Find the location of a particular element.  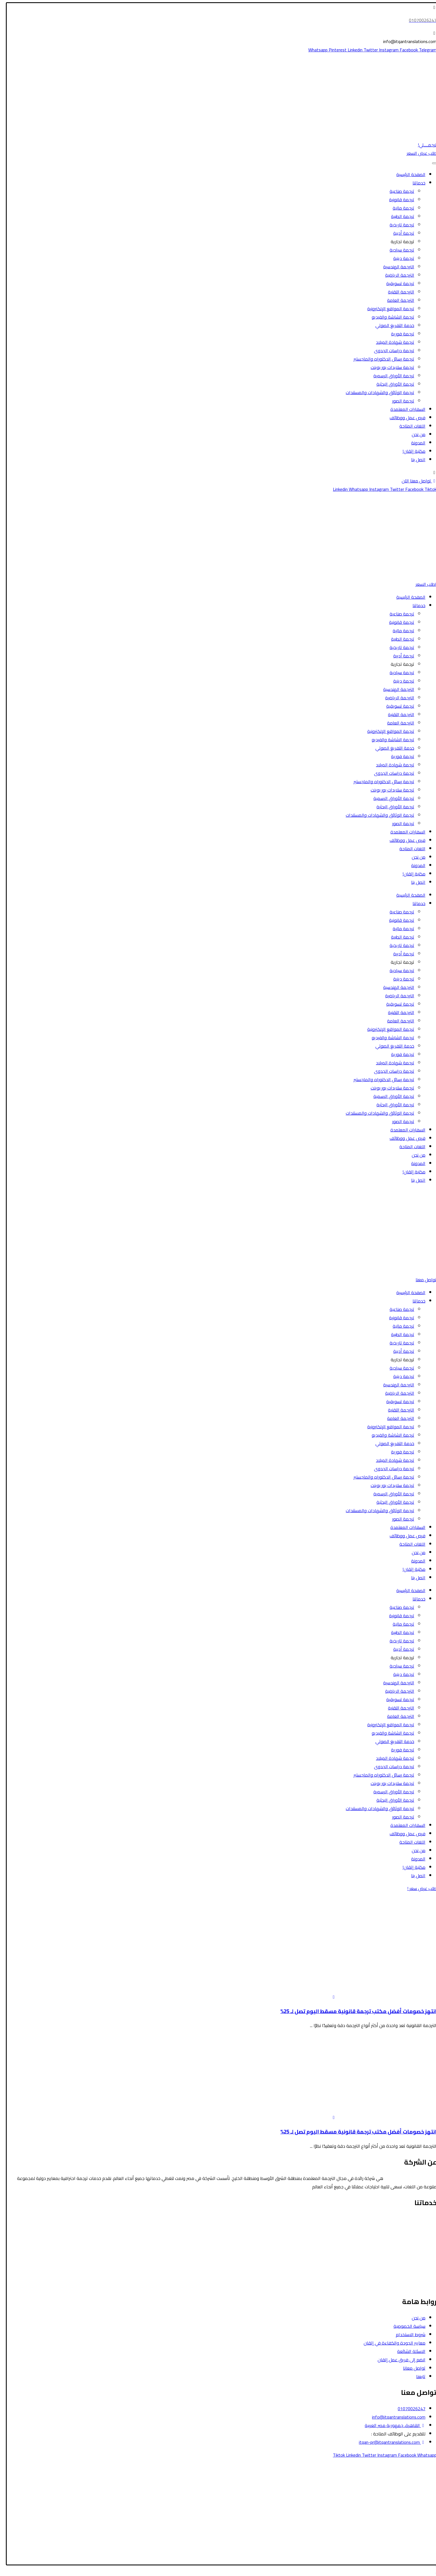

مكتبة إتقان! is located at coordinates (410, 451).